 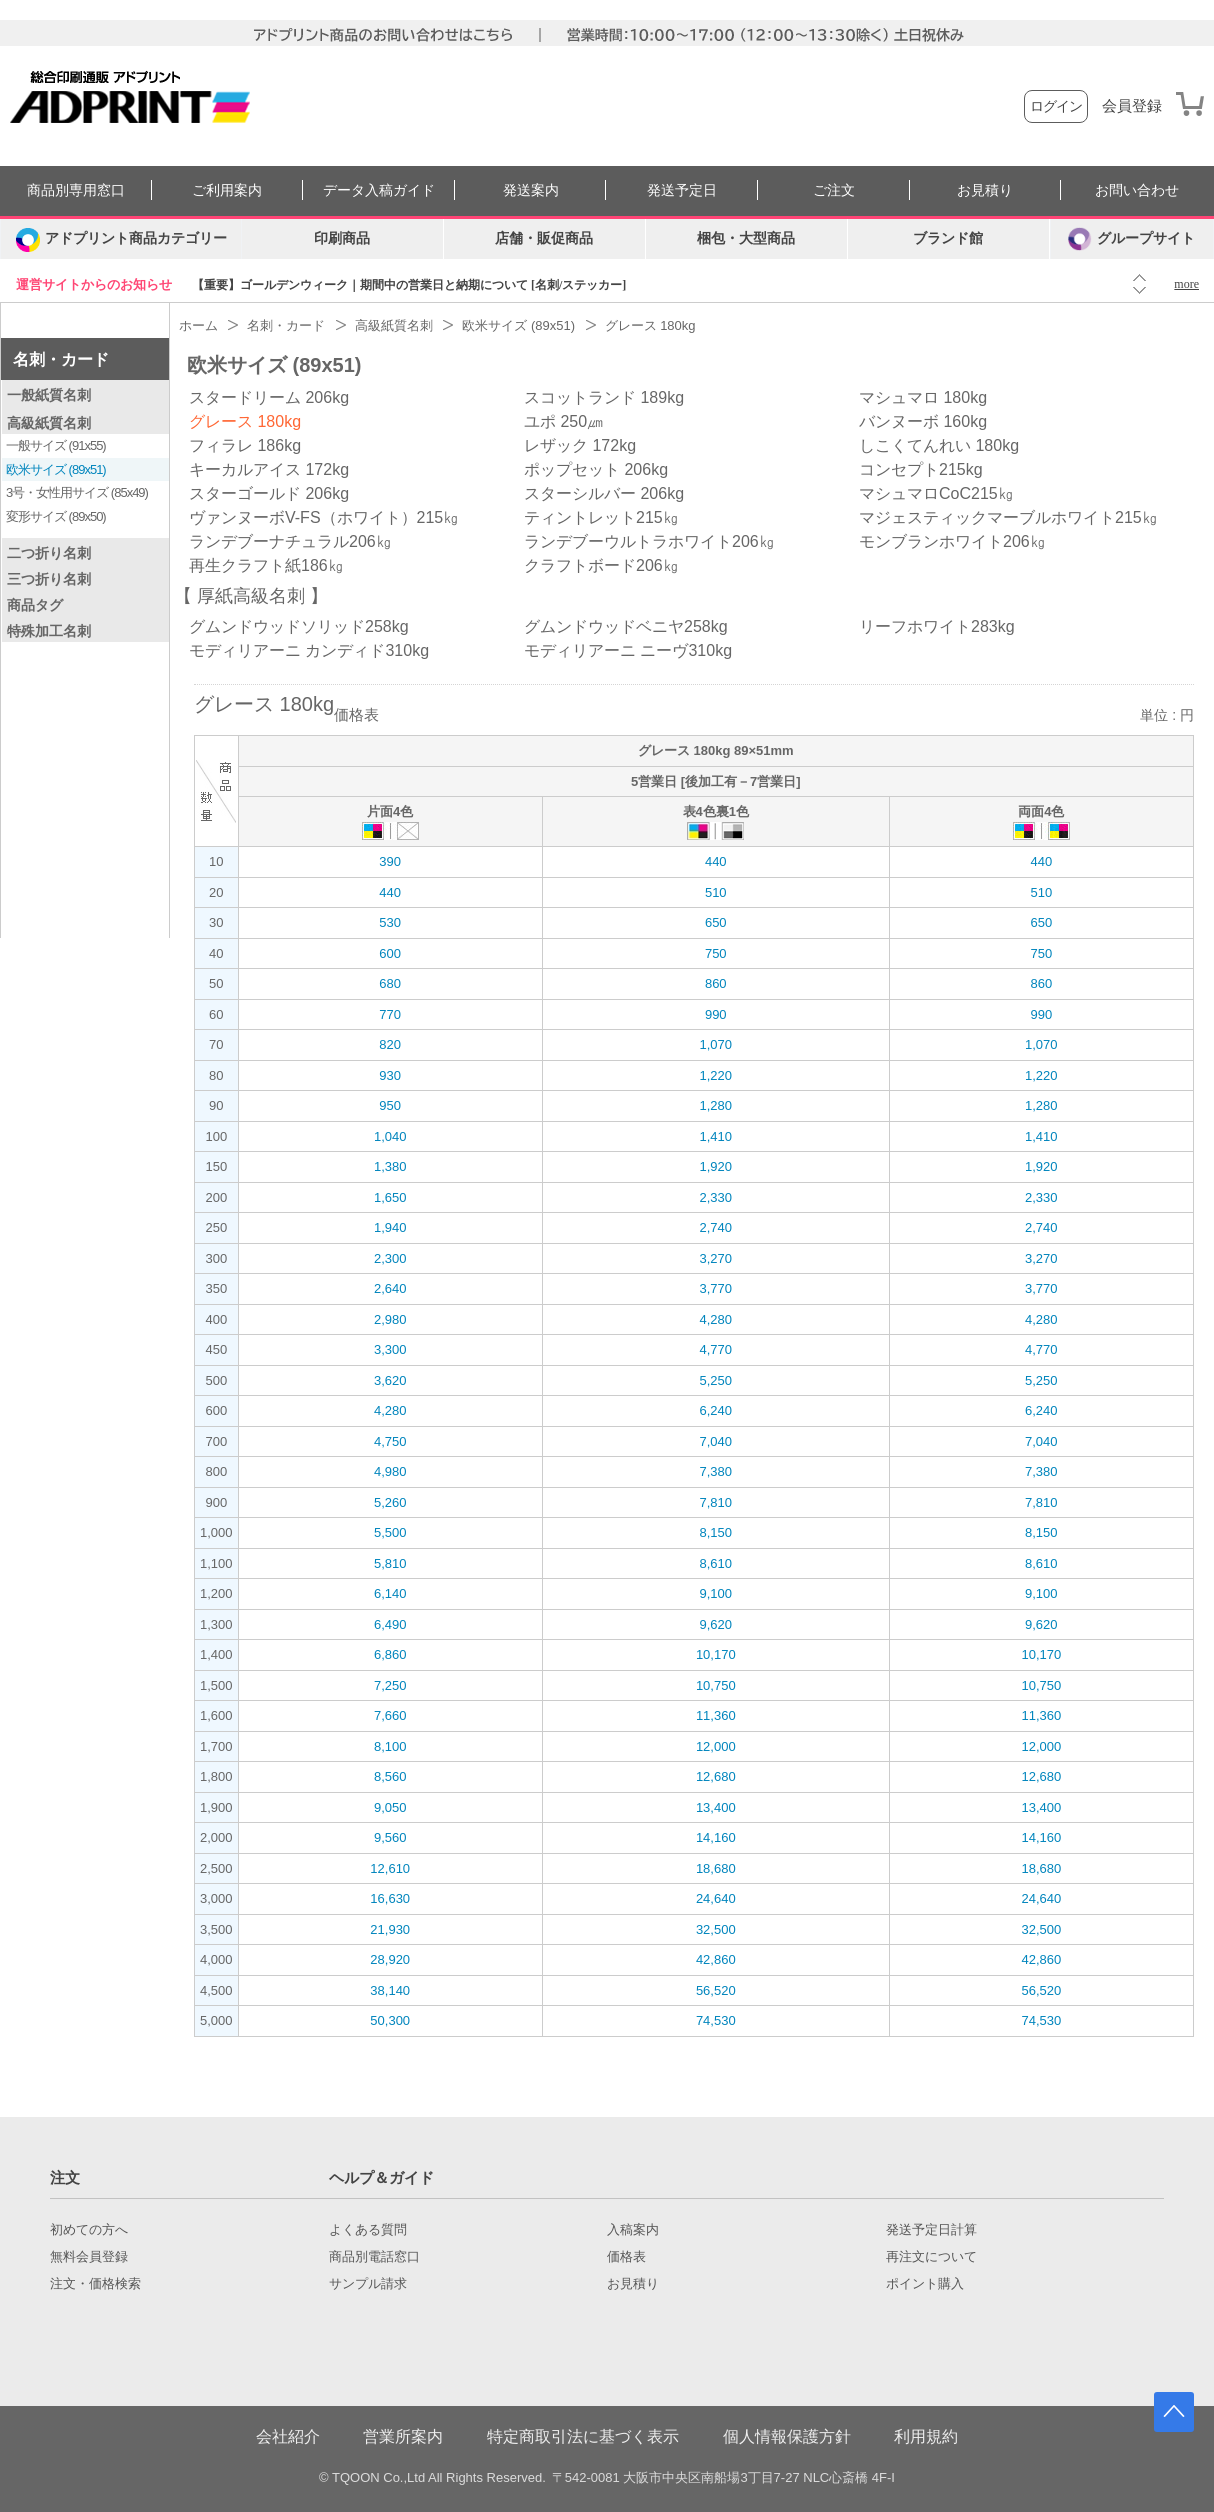 What do you see at coordinates (715, 1593) in the screenshot?
I see `9,100` at bounding box center [715, 1593].